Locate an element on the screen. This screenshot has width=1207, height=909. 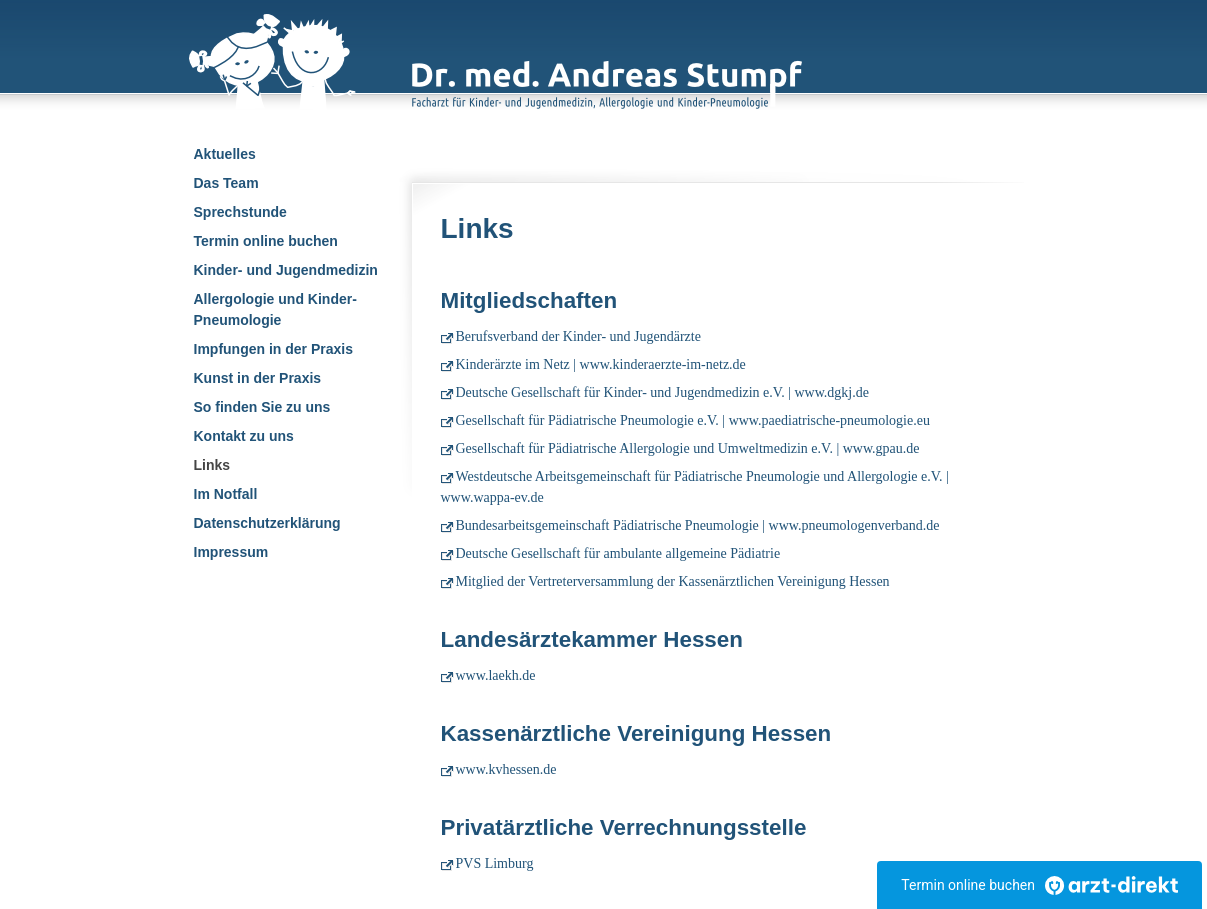
Kontakt zu uns is located at coordinates (244, 436).